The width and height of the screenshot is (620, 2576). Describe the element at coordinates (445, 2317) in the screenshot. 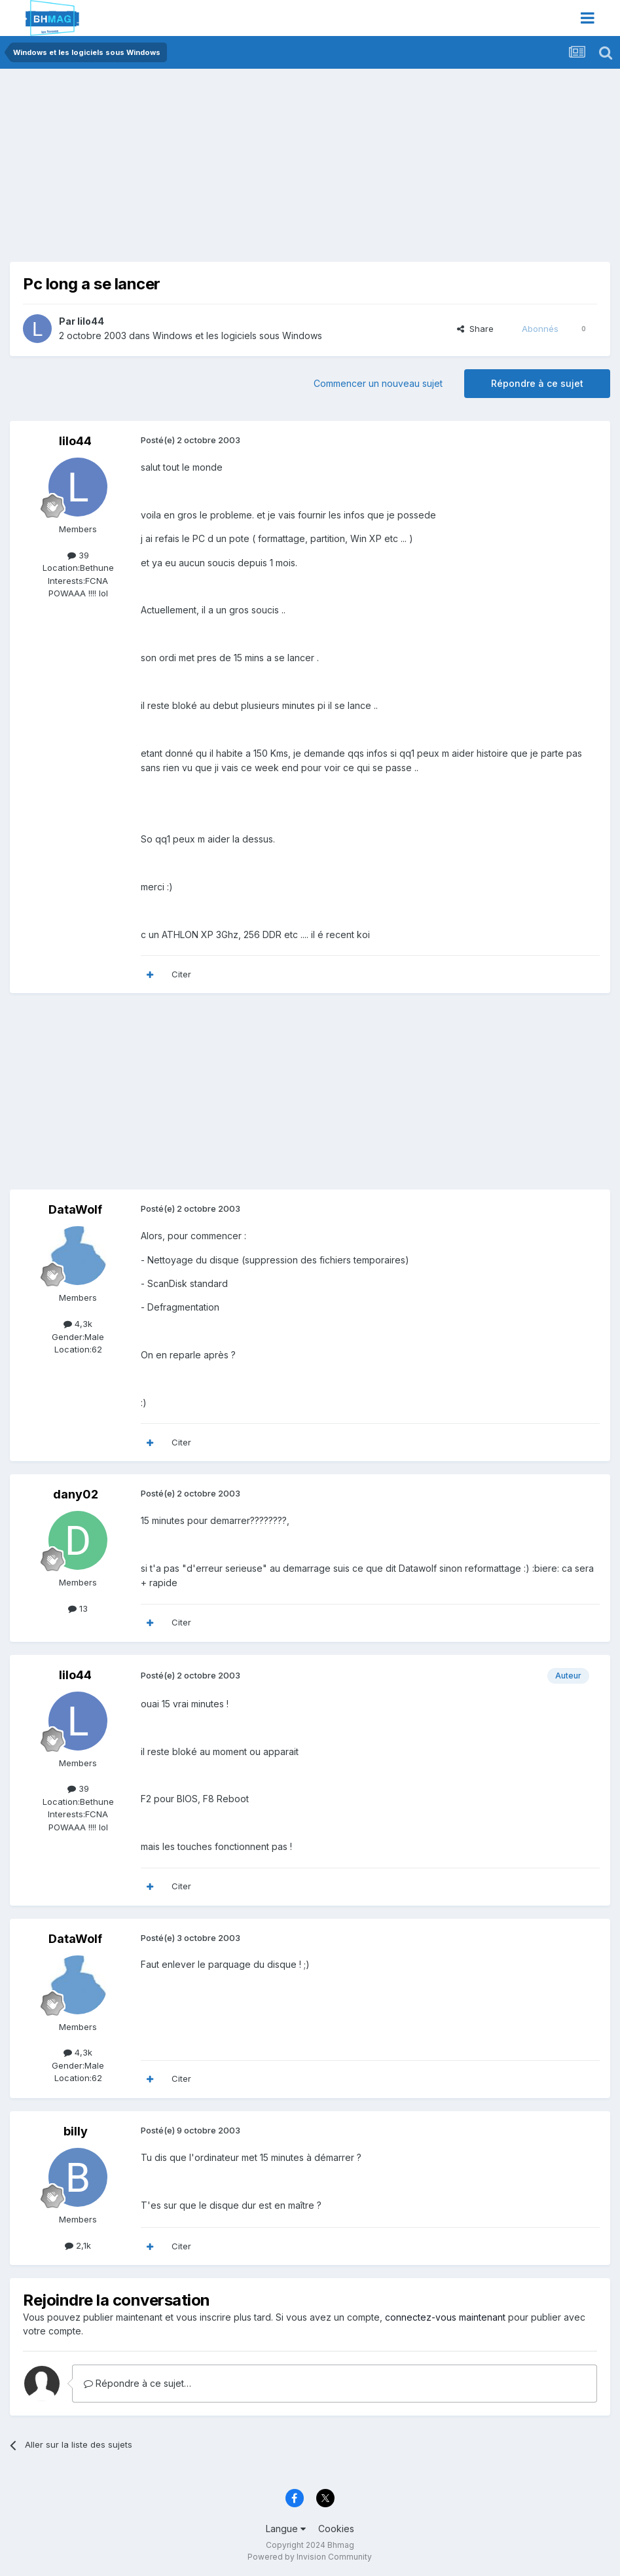

I see `connectez-vous maintenant` at that location.